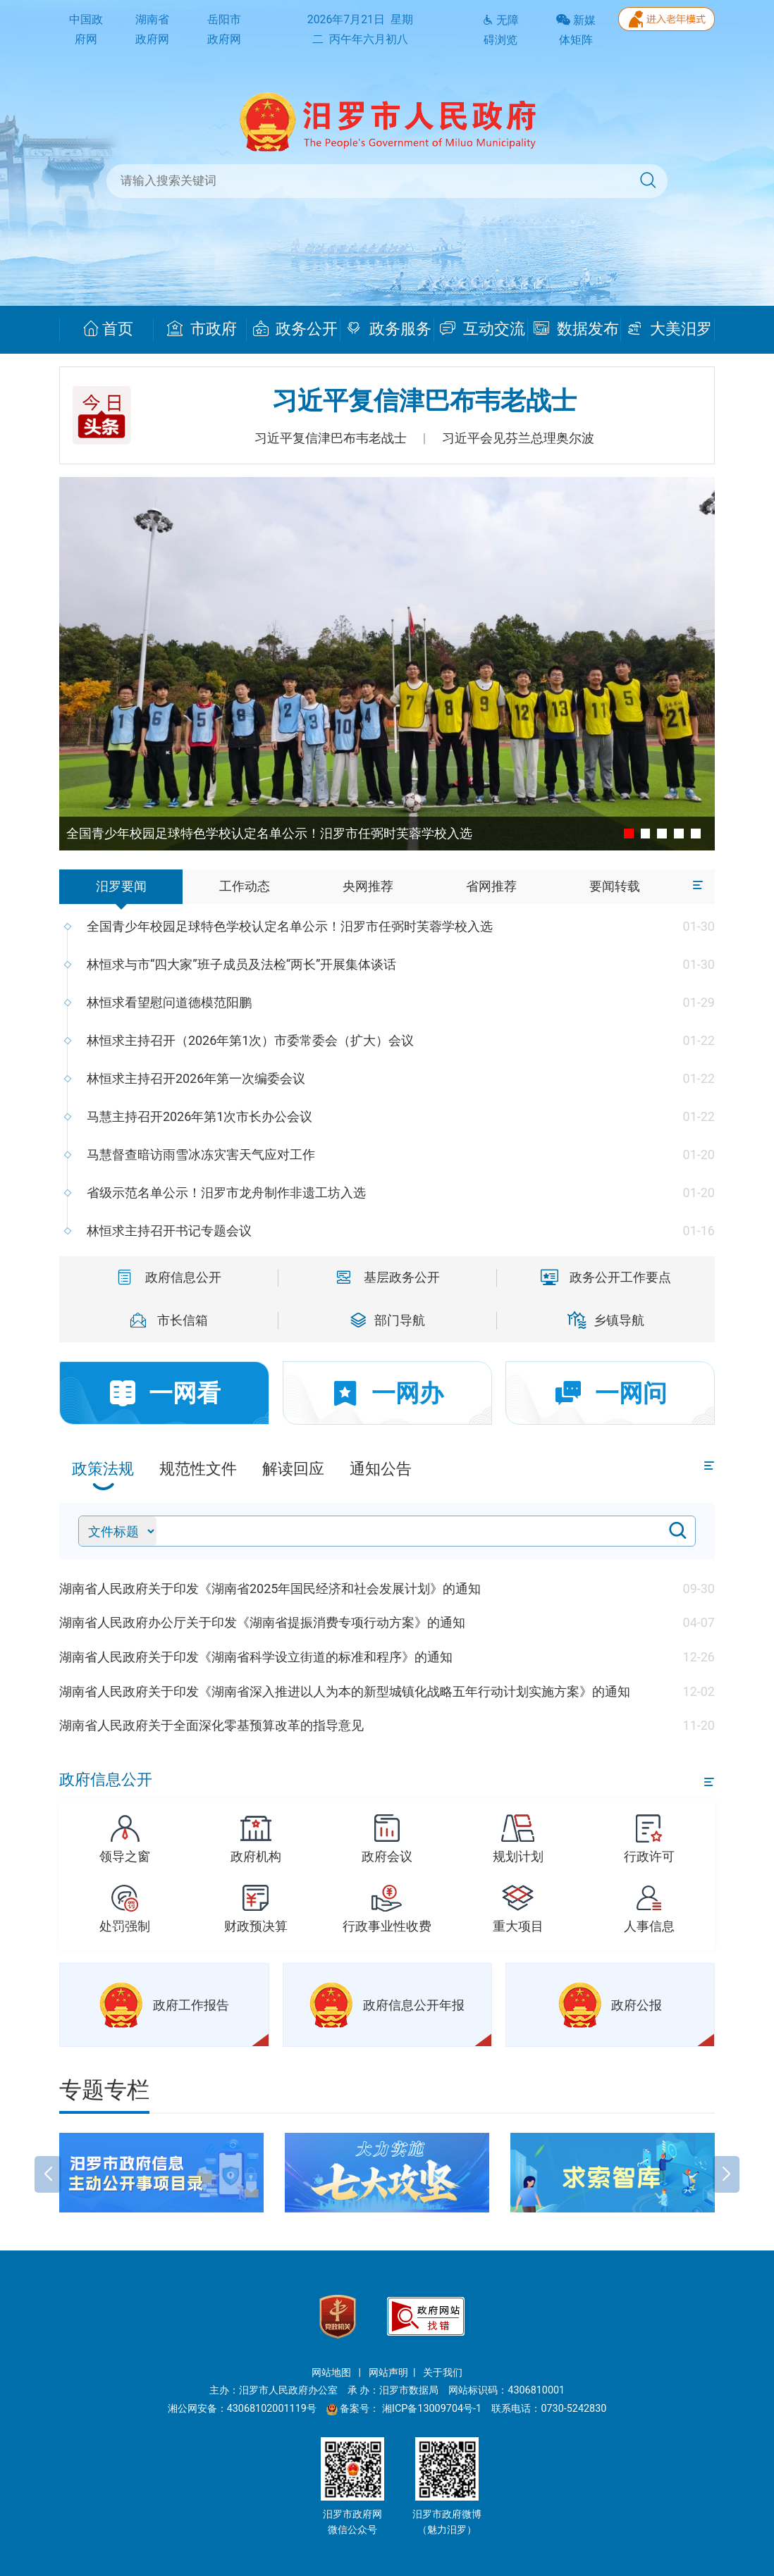 The width and height of the screenshot is (774, 2576). What do you see at coordinates (442, 2373) in the screenshot?
I see `关于我们` at bounding box center [442, 2373].